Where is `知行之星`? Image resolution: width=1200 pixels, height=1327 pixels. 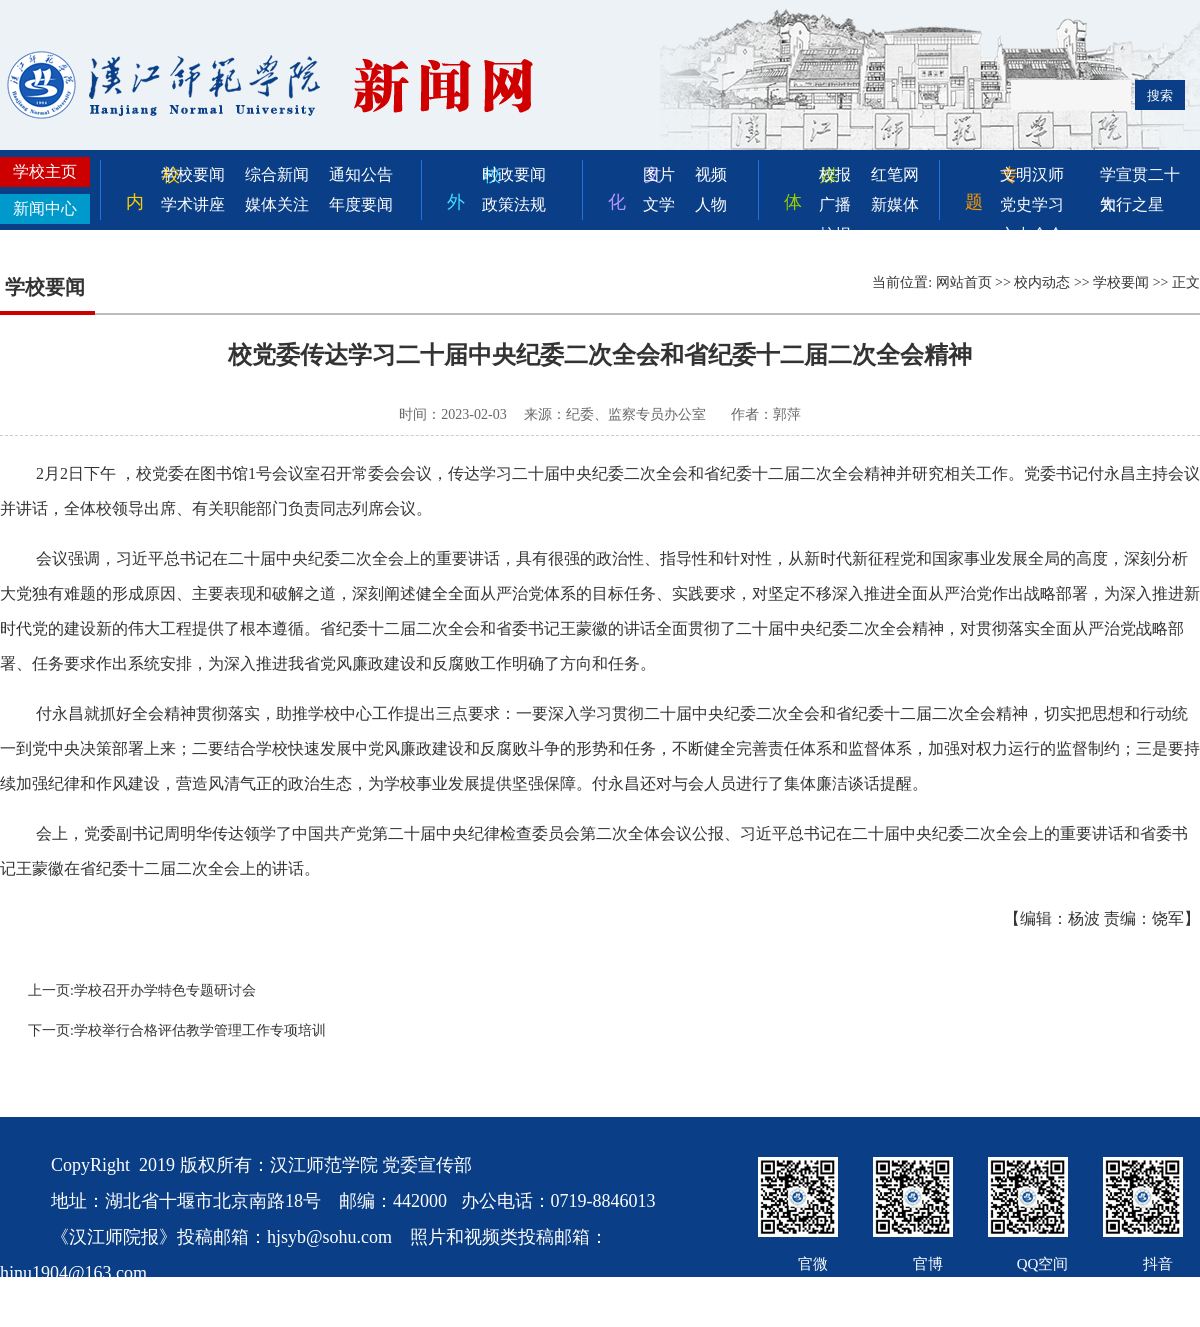
知行之星 is located at coordinates (1132, 204).